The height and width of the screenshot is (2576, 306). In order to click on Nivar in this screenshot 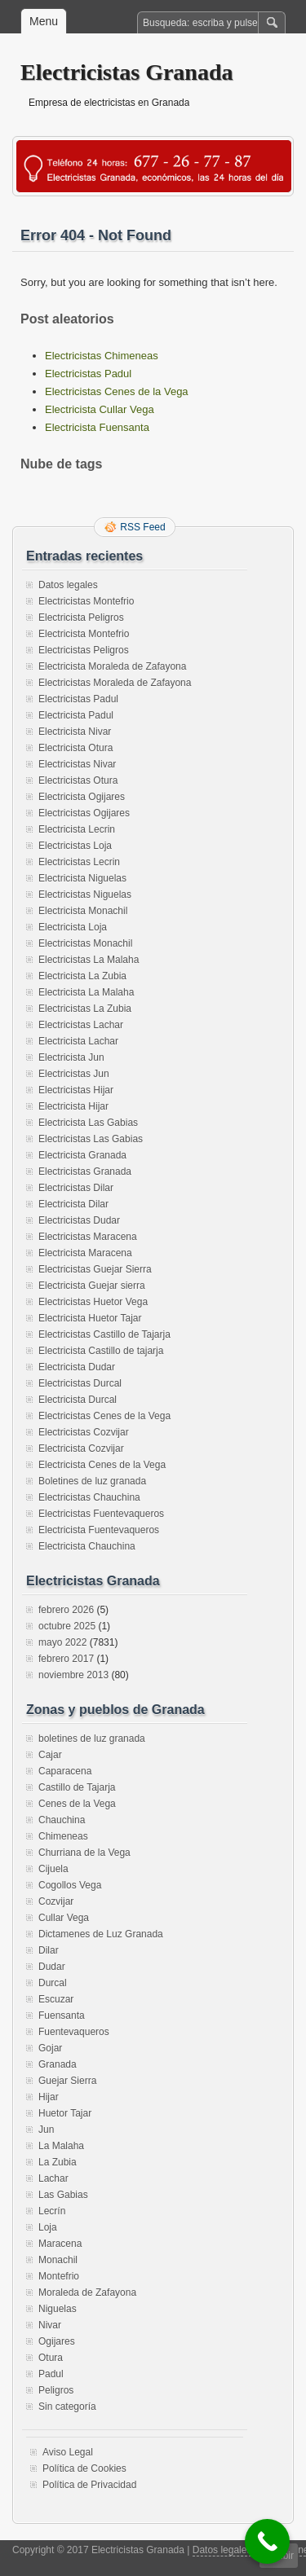, I will do `click(49, 2325)`.